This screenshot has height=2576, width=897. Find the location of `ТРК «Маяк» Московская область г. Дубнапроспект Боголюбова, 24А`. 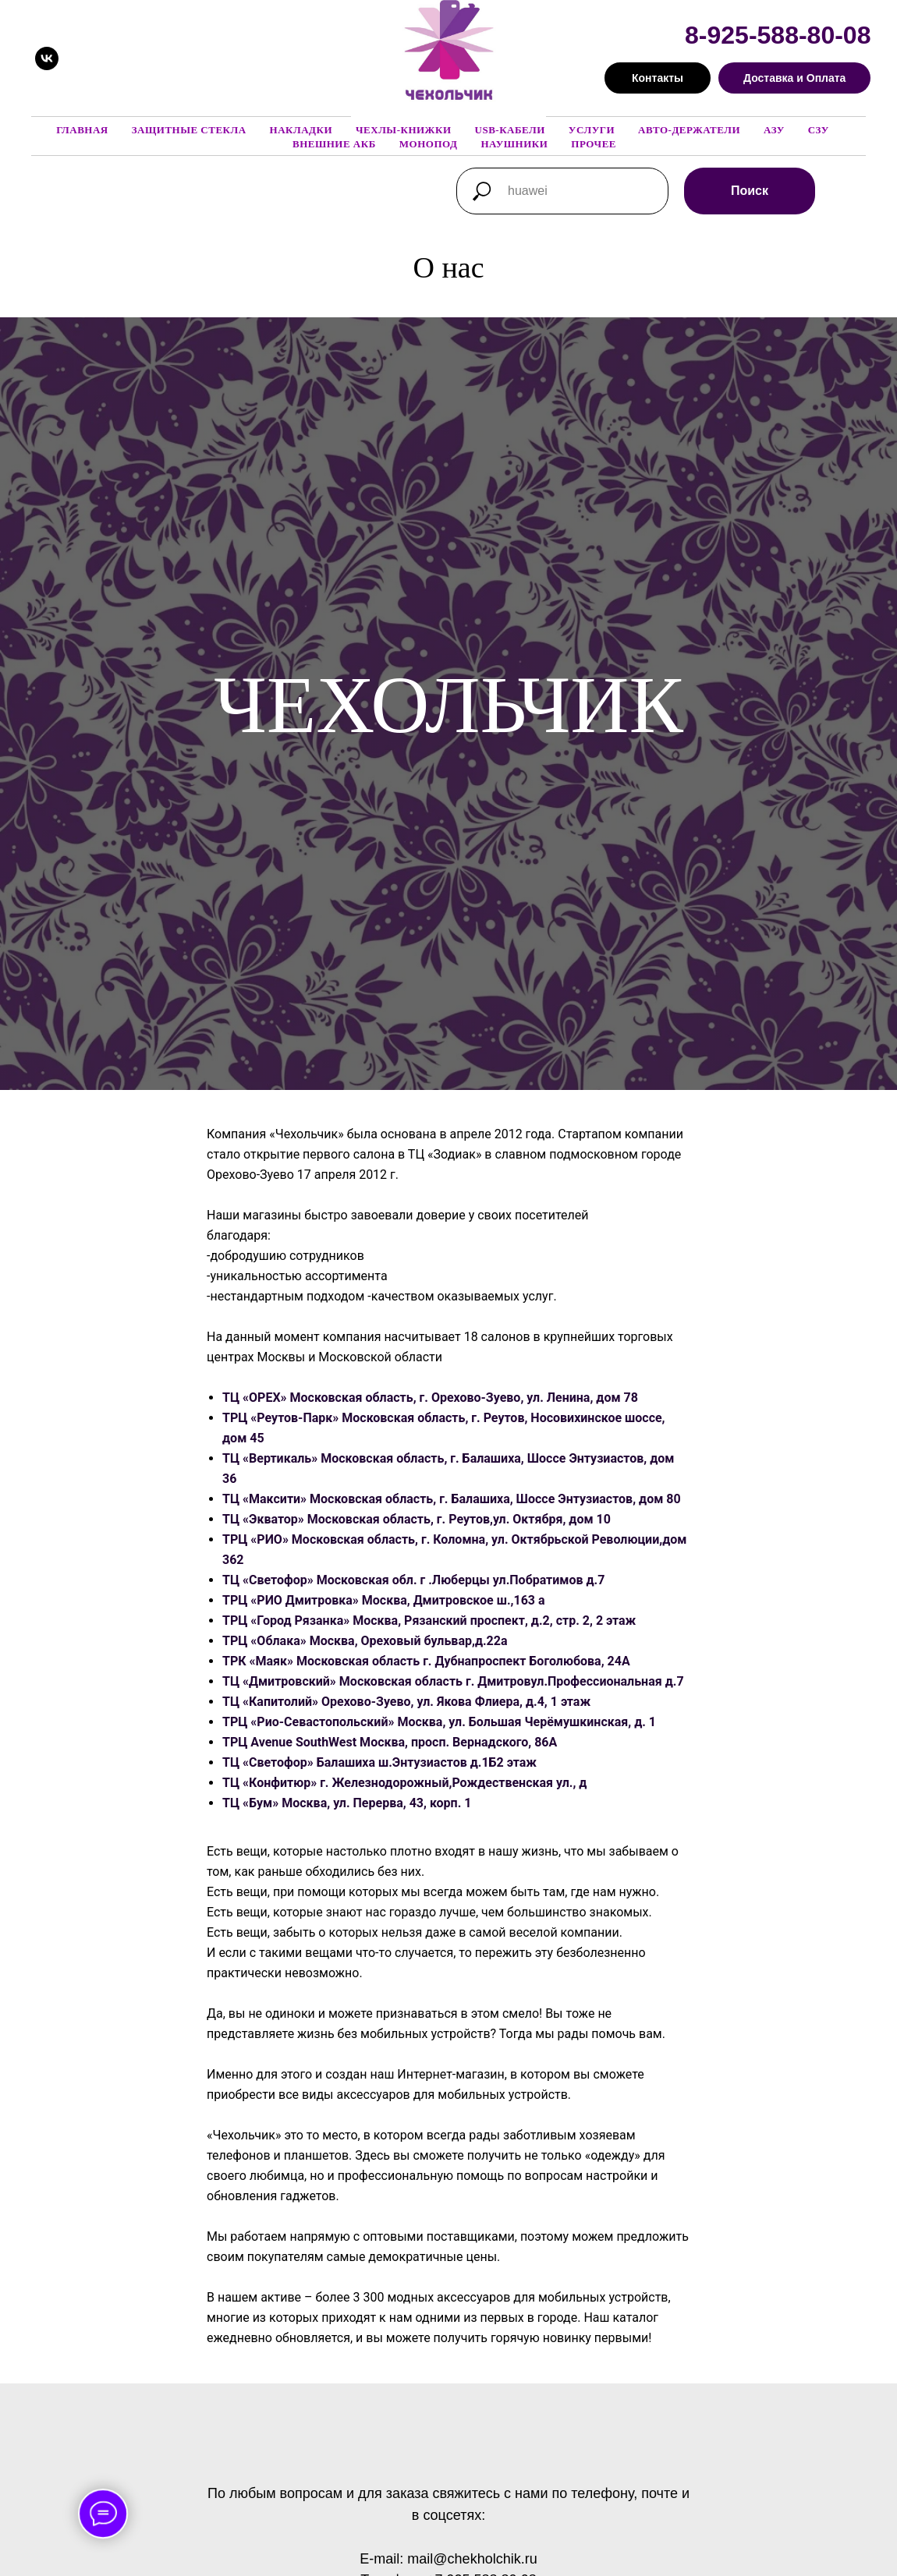

ТРК «Маяк» Московская область г. Дубнапроспект Боголюбова, 24А is located at coordinates (426, 1661).